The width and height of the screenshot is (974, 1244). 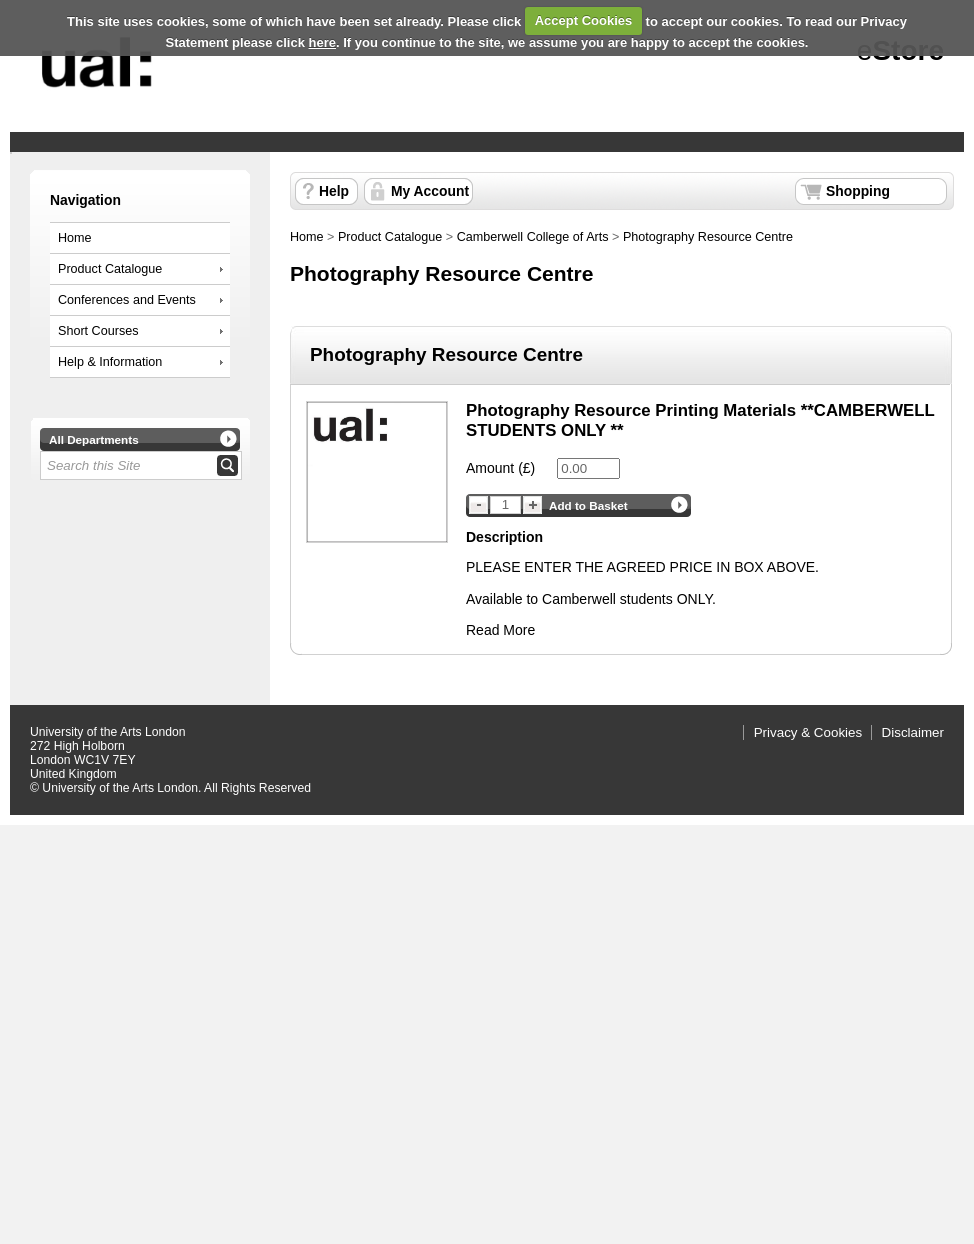 I want to click on Privacy & Cookies, so click(x=808, y=732).